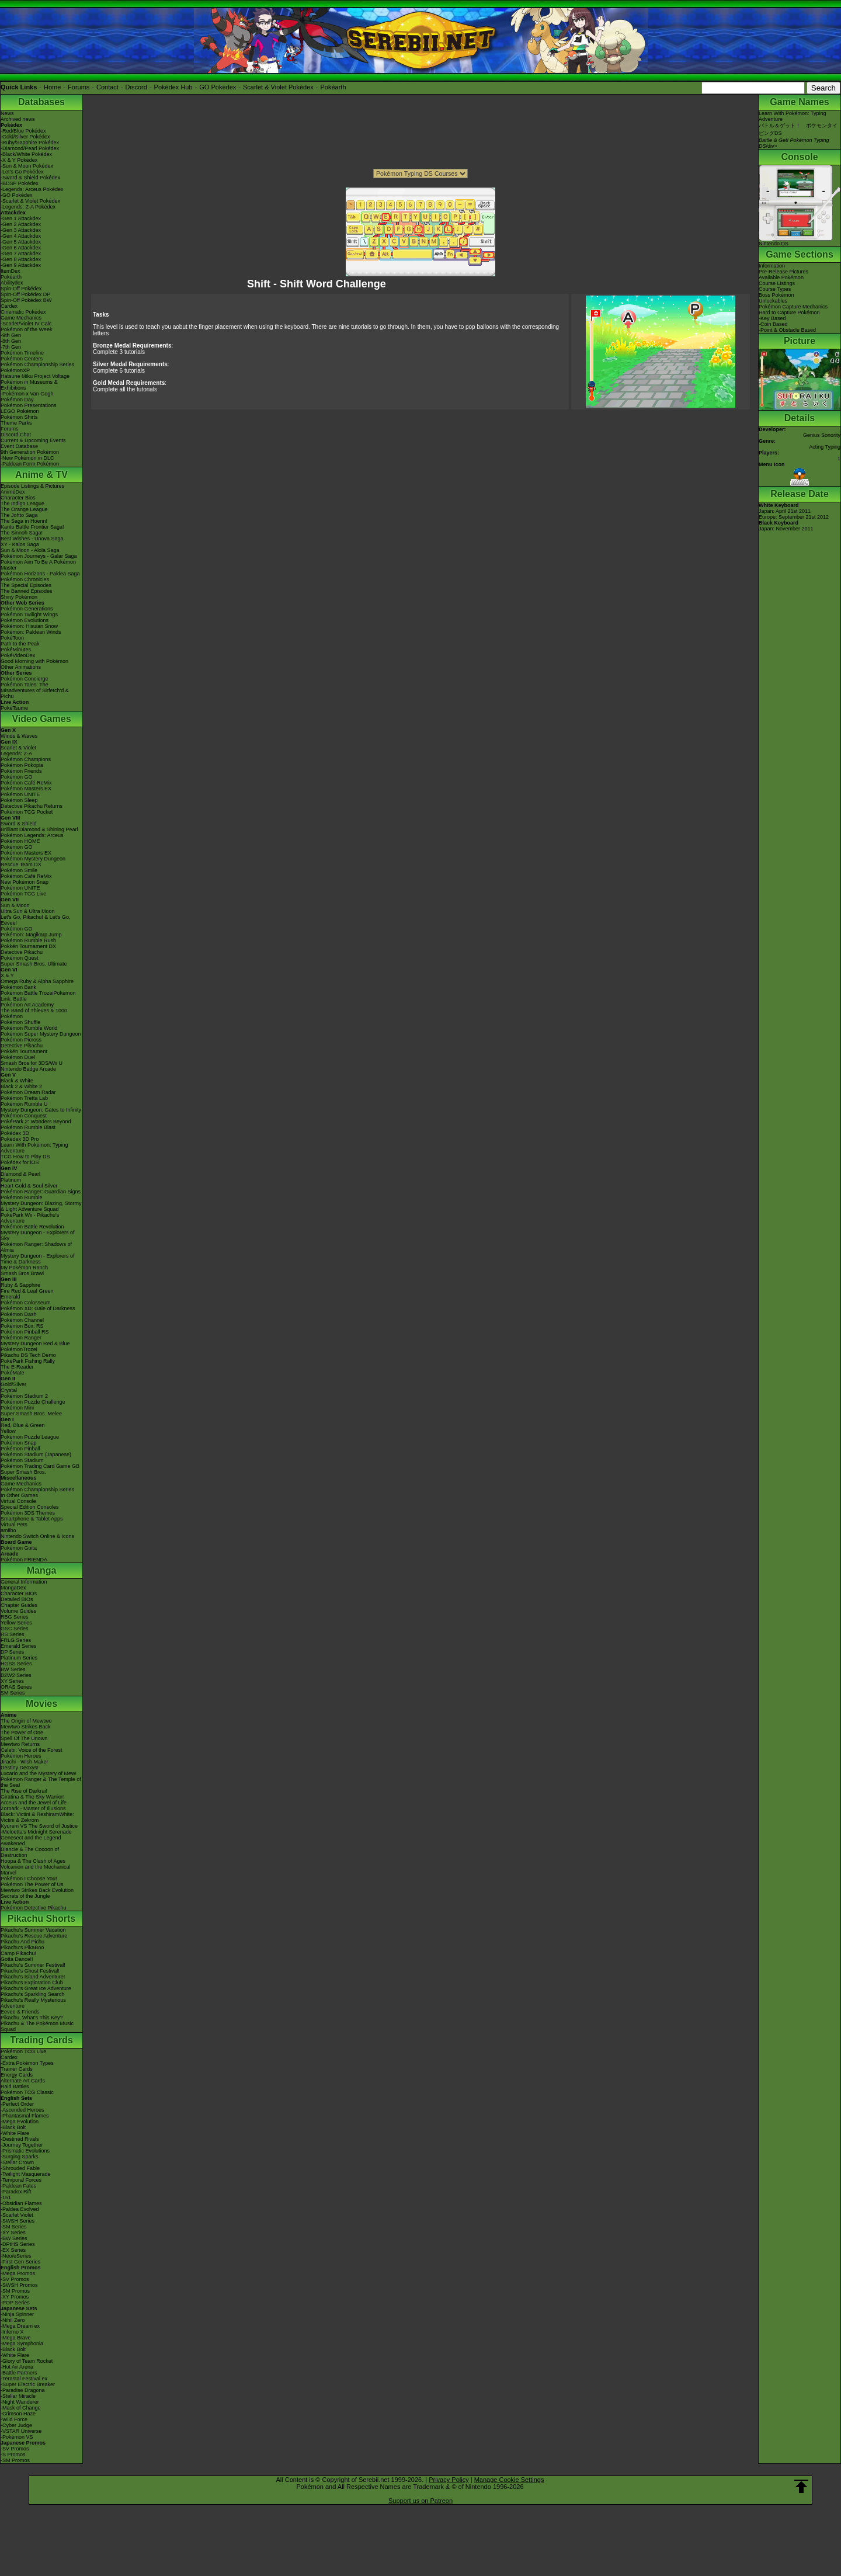 The height and width of the screenshot is (2576, 841). I want to click on Shiny Pokémon, so click(19, 597).